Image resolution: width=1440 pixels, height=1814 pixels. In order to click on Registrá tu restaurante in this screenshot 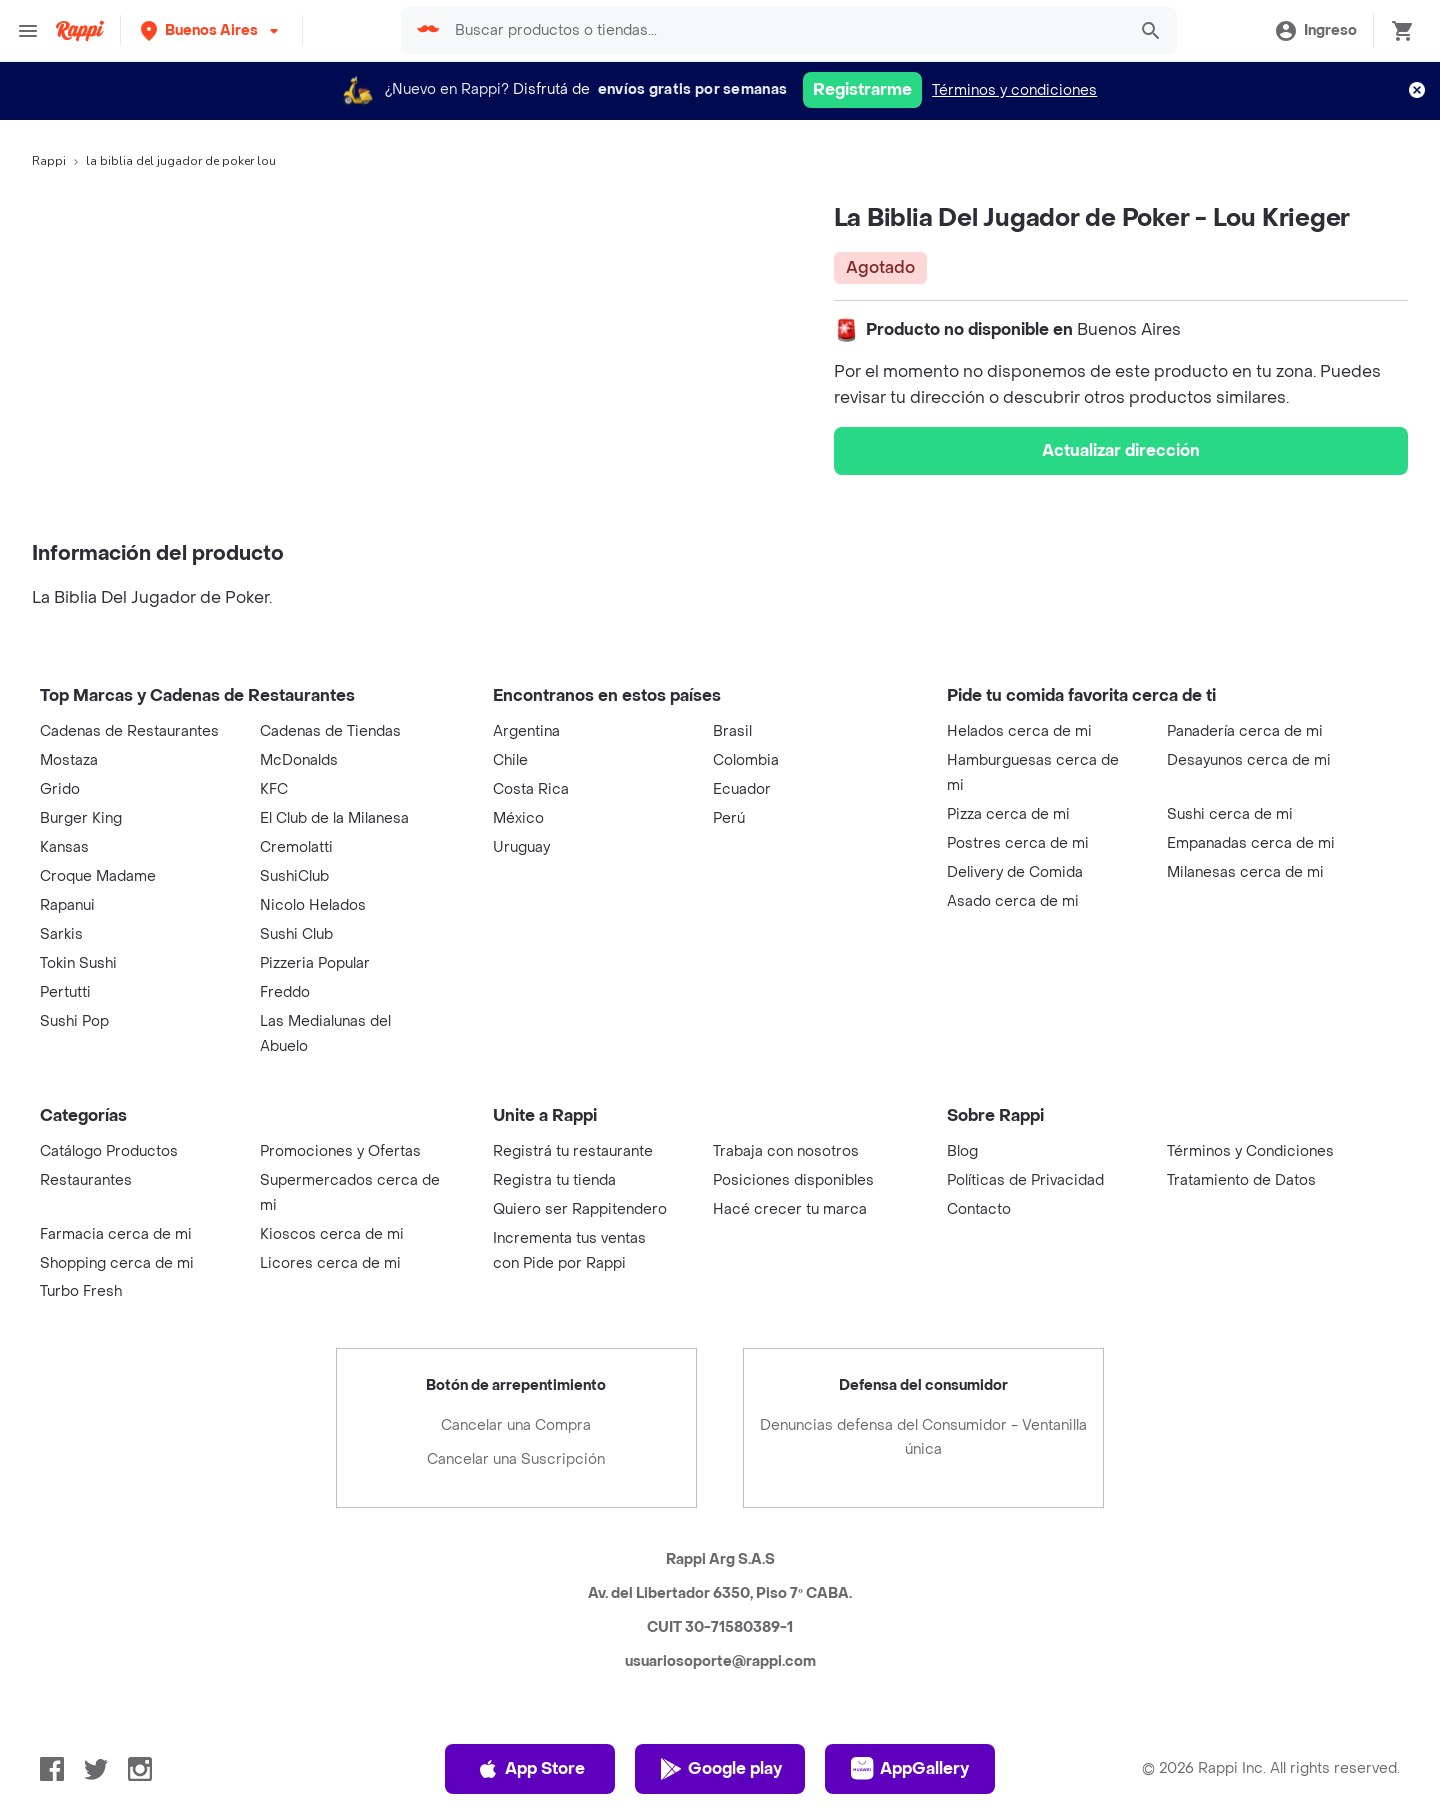, I will do `click(573, 1151)`.